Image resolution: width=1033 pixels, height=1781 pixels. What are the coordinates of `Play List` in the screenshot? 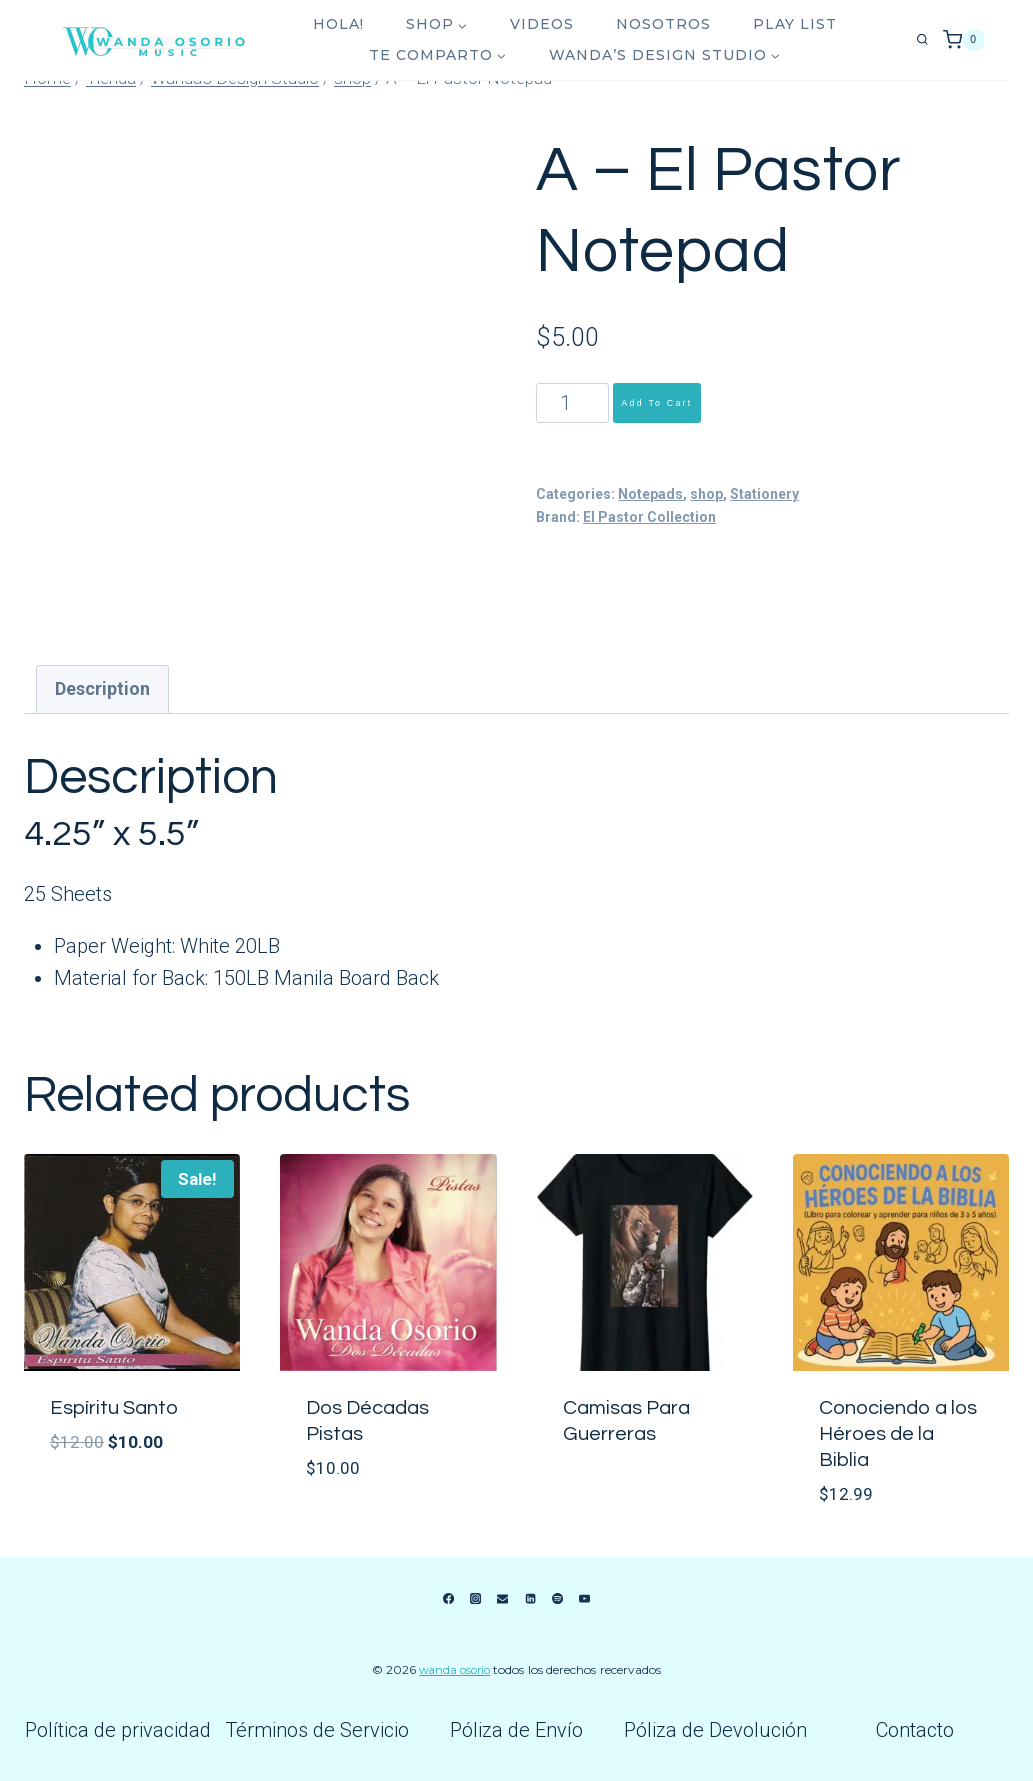 It's located at (795, 24).